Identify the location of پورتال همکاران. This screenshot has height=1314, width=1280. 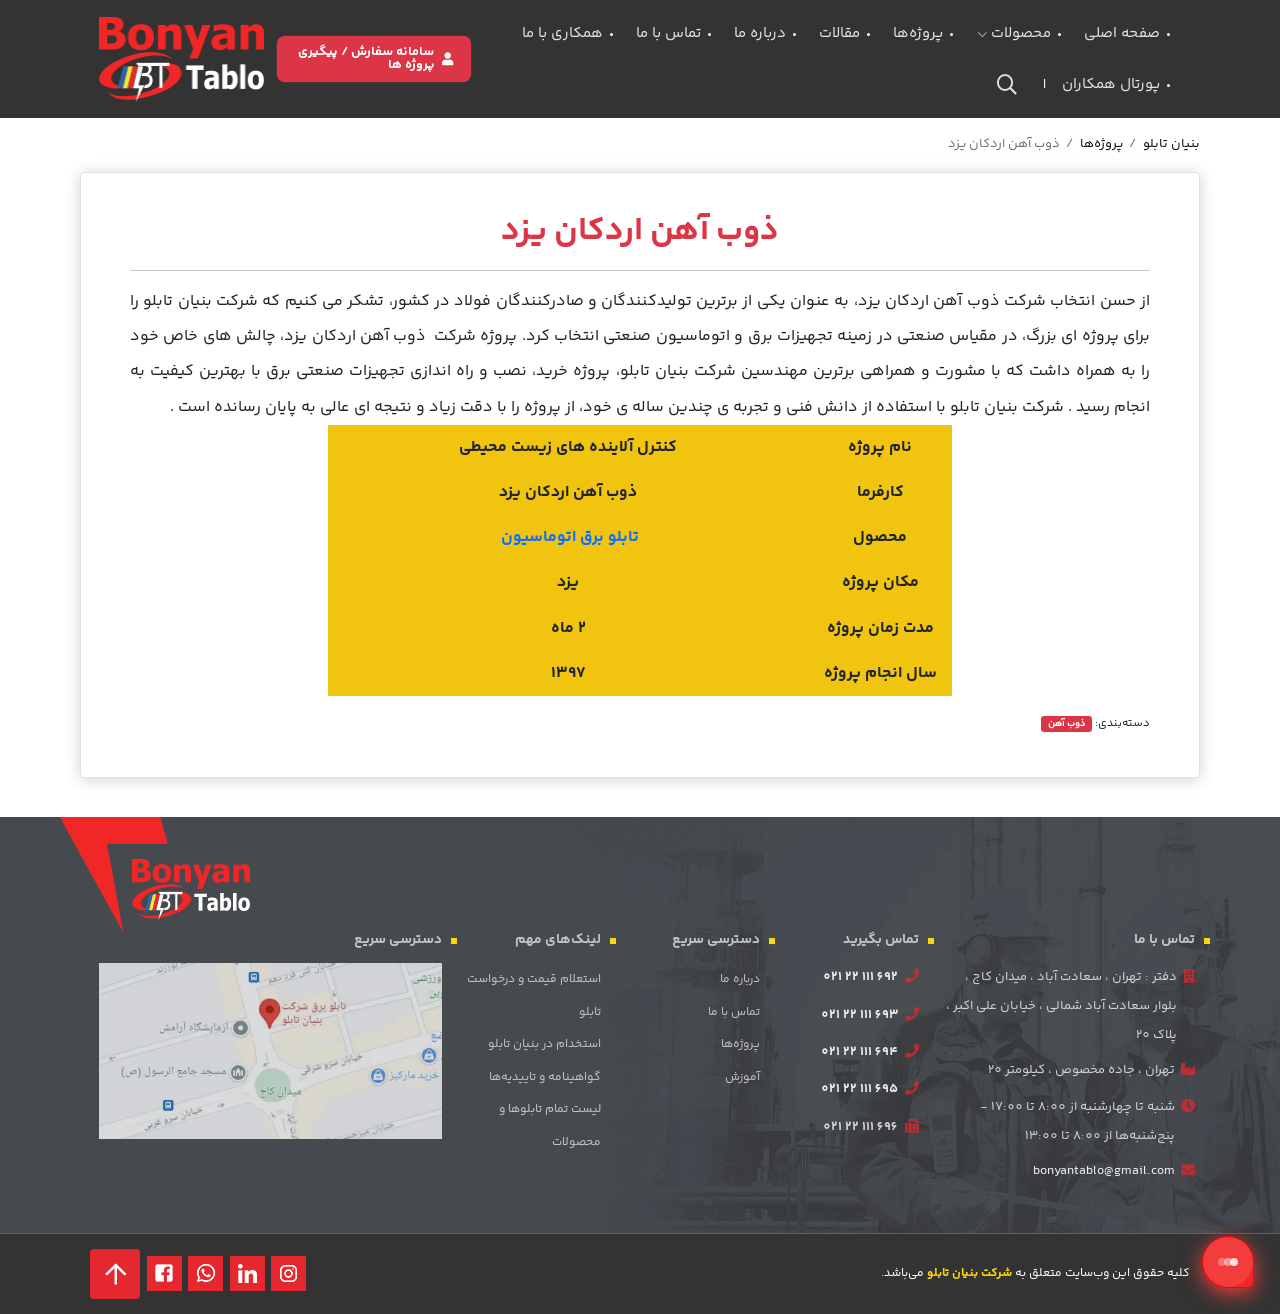
(1111, 84).